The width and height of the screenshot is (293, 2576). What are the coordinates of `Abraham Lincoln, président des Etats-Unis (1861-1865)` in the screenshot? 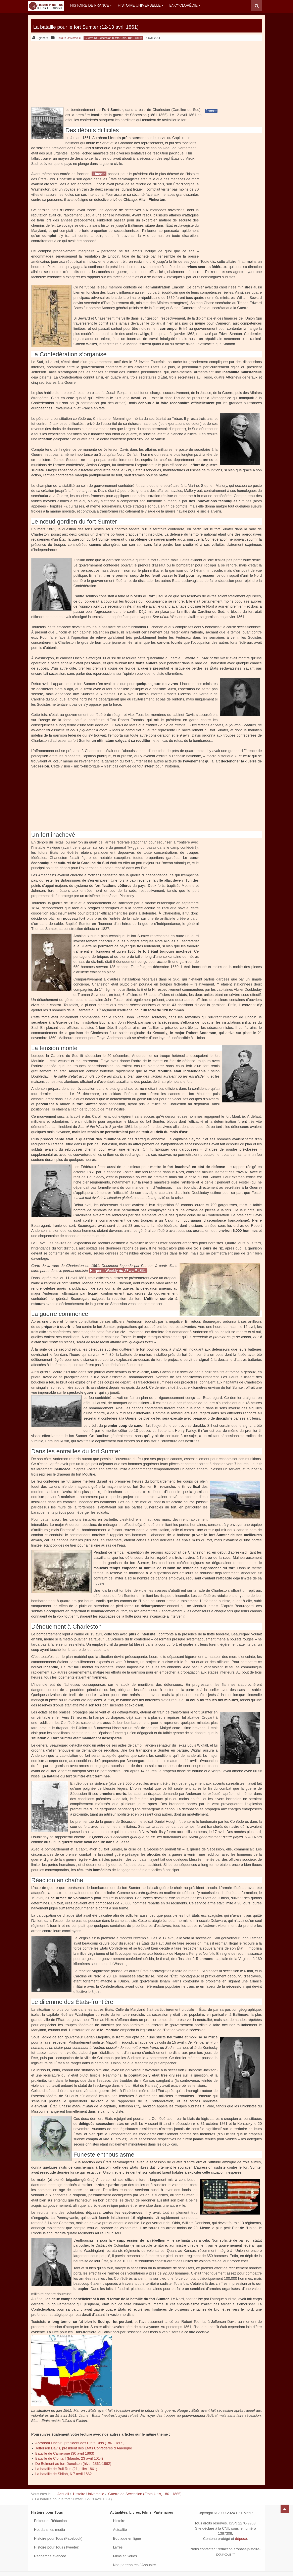 It's located at (80, 2443).